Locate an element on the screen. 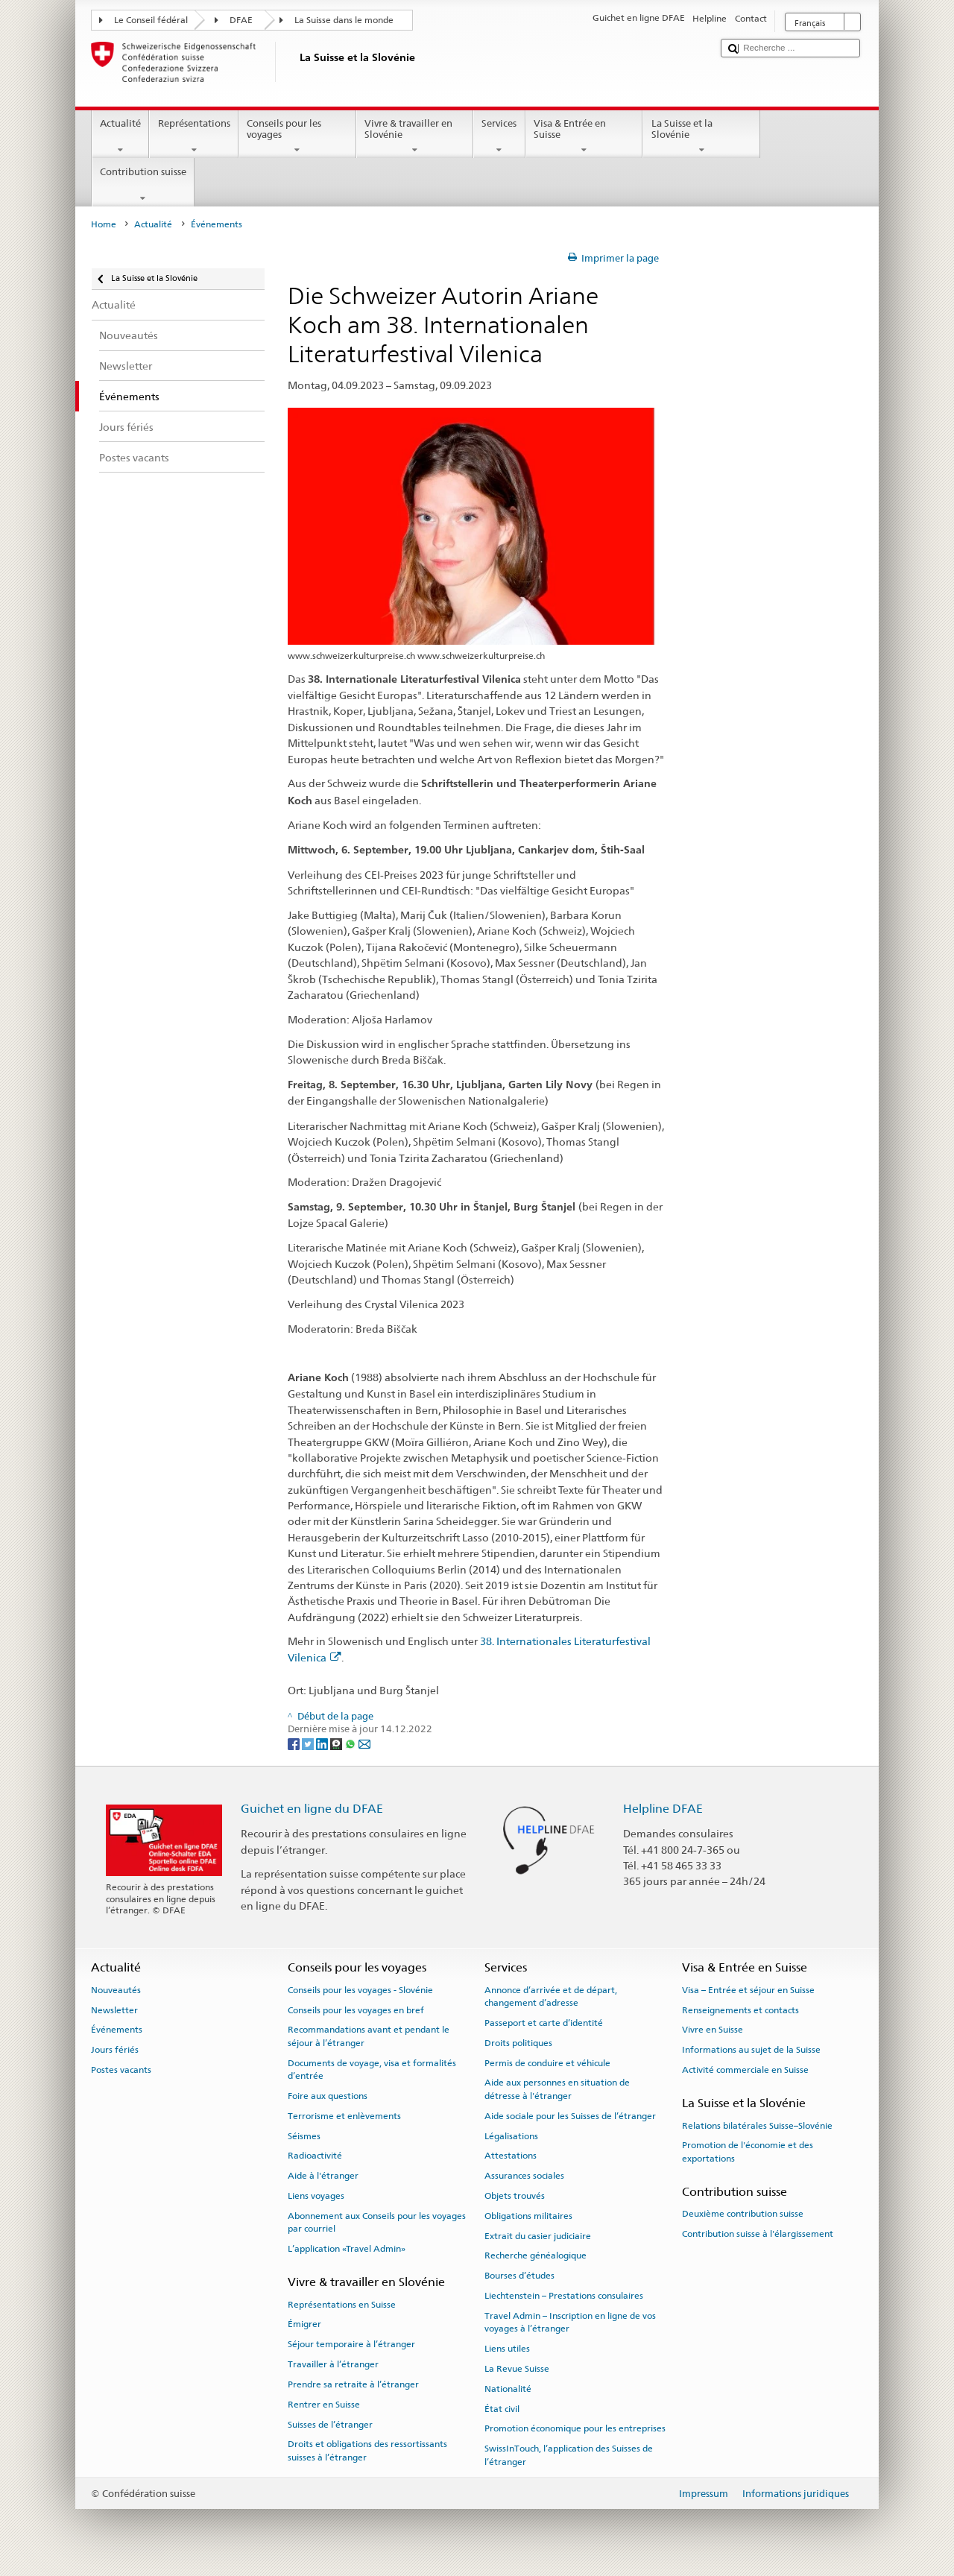 This screenshot has height=2576, width=954. [Whatsapp] is located at coordinates (351, 1743).